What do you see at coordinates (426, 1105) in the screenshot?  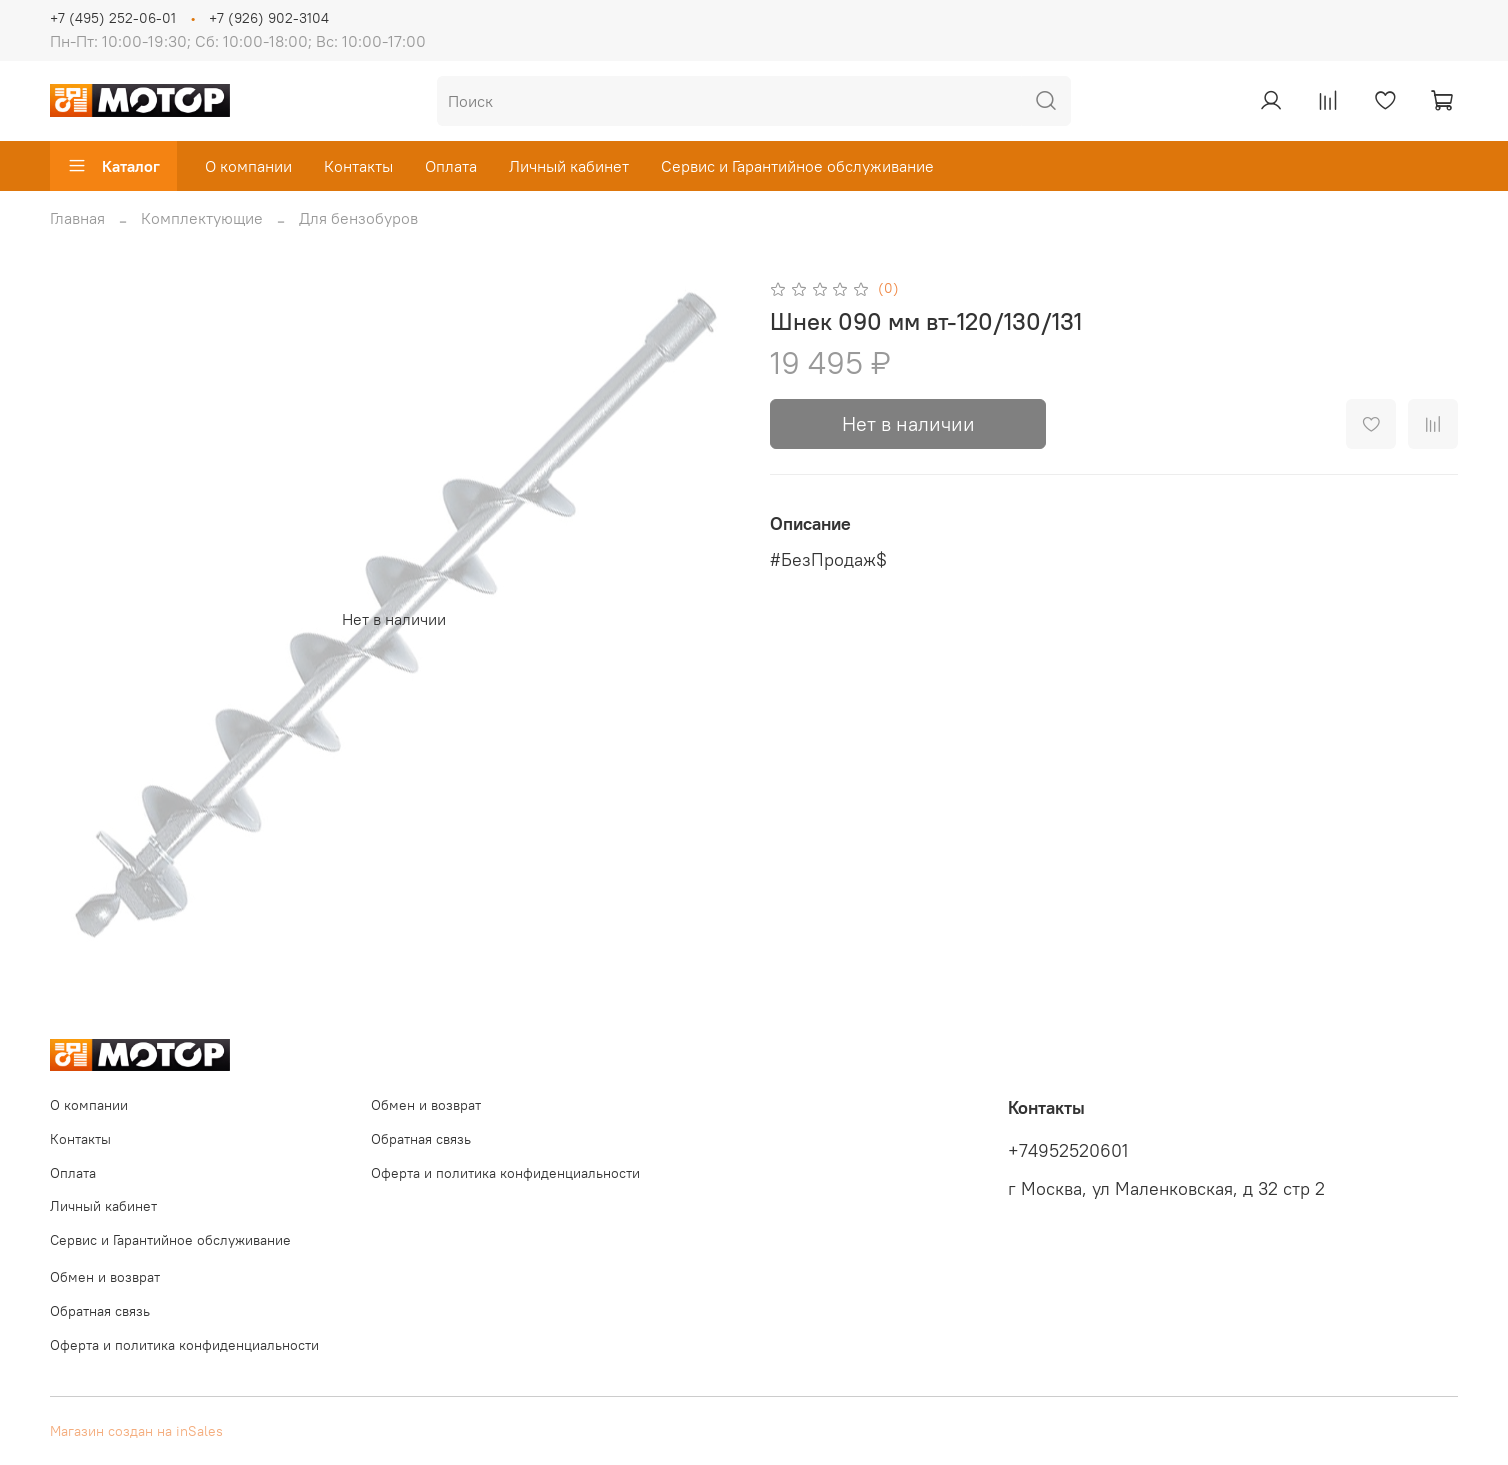 I see `Обмен и возврат` at bounding box center [426, 1105].